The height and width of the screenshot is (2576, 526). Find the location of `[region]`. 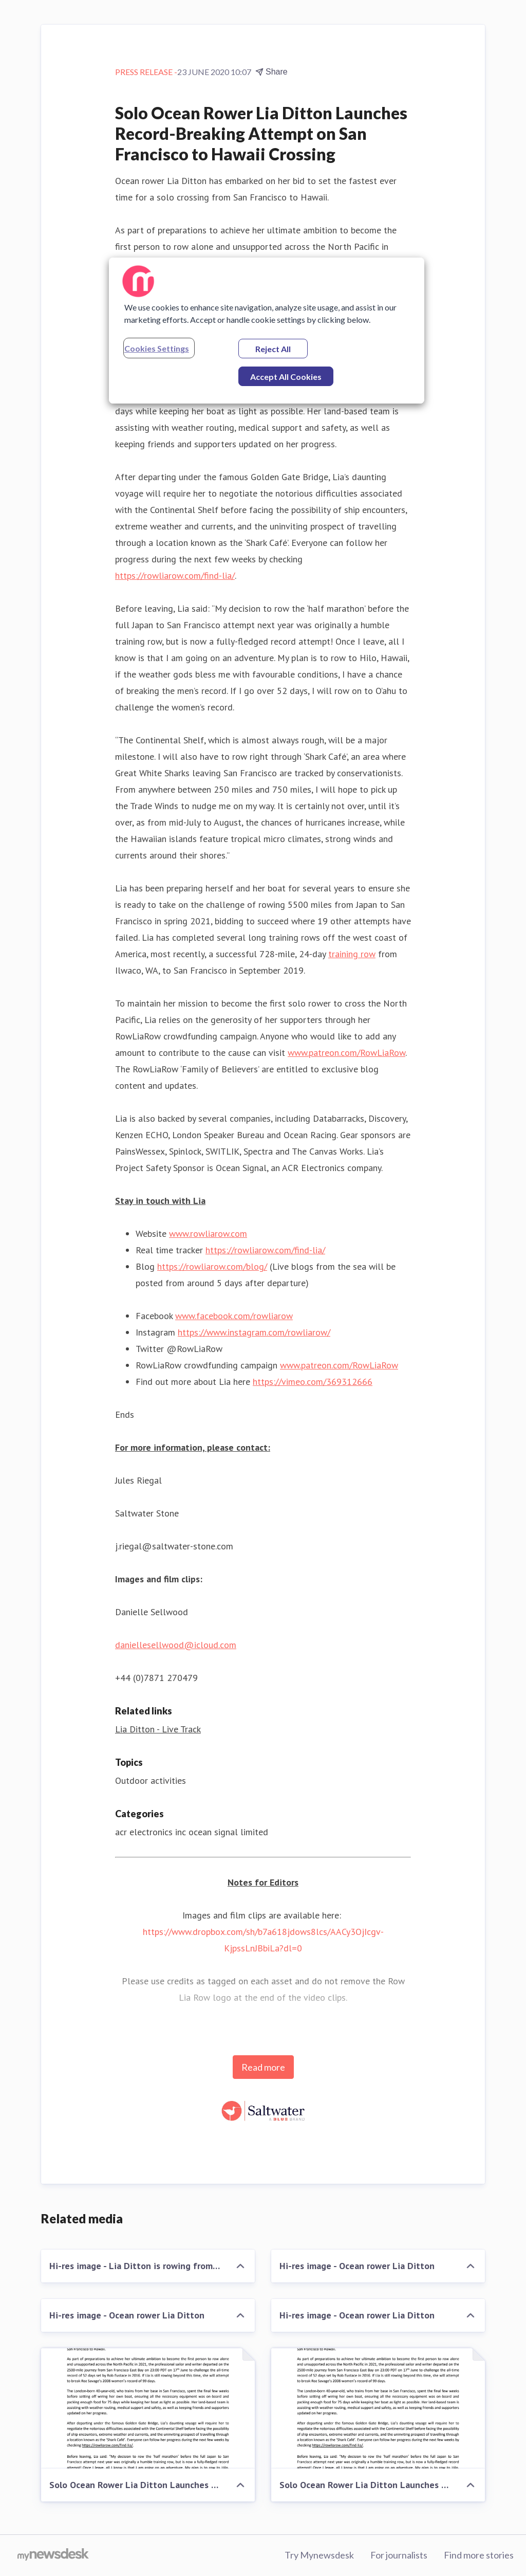

[region] is located at coordinates (266, 331).